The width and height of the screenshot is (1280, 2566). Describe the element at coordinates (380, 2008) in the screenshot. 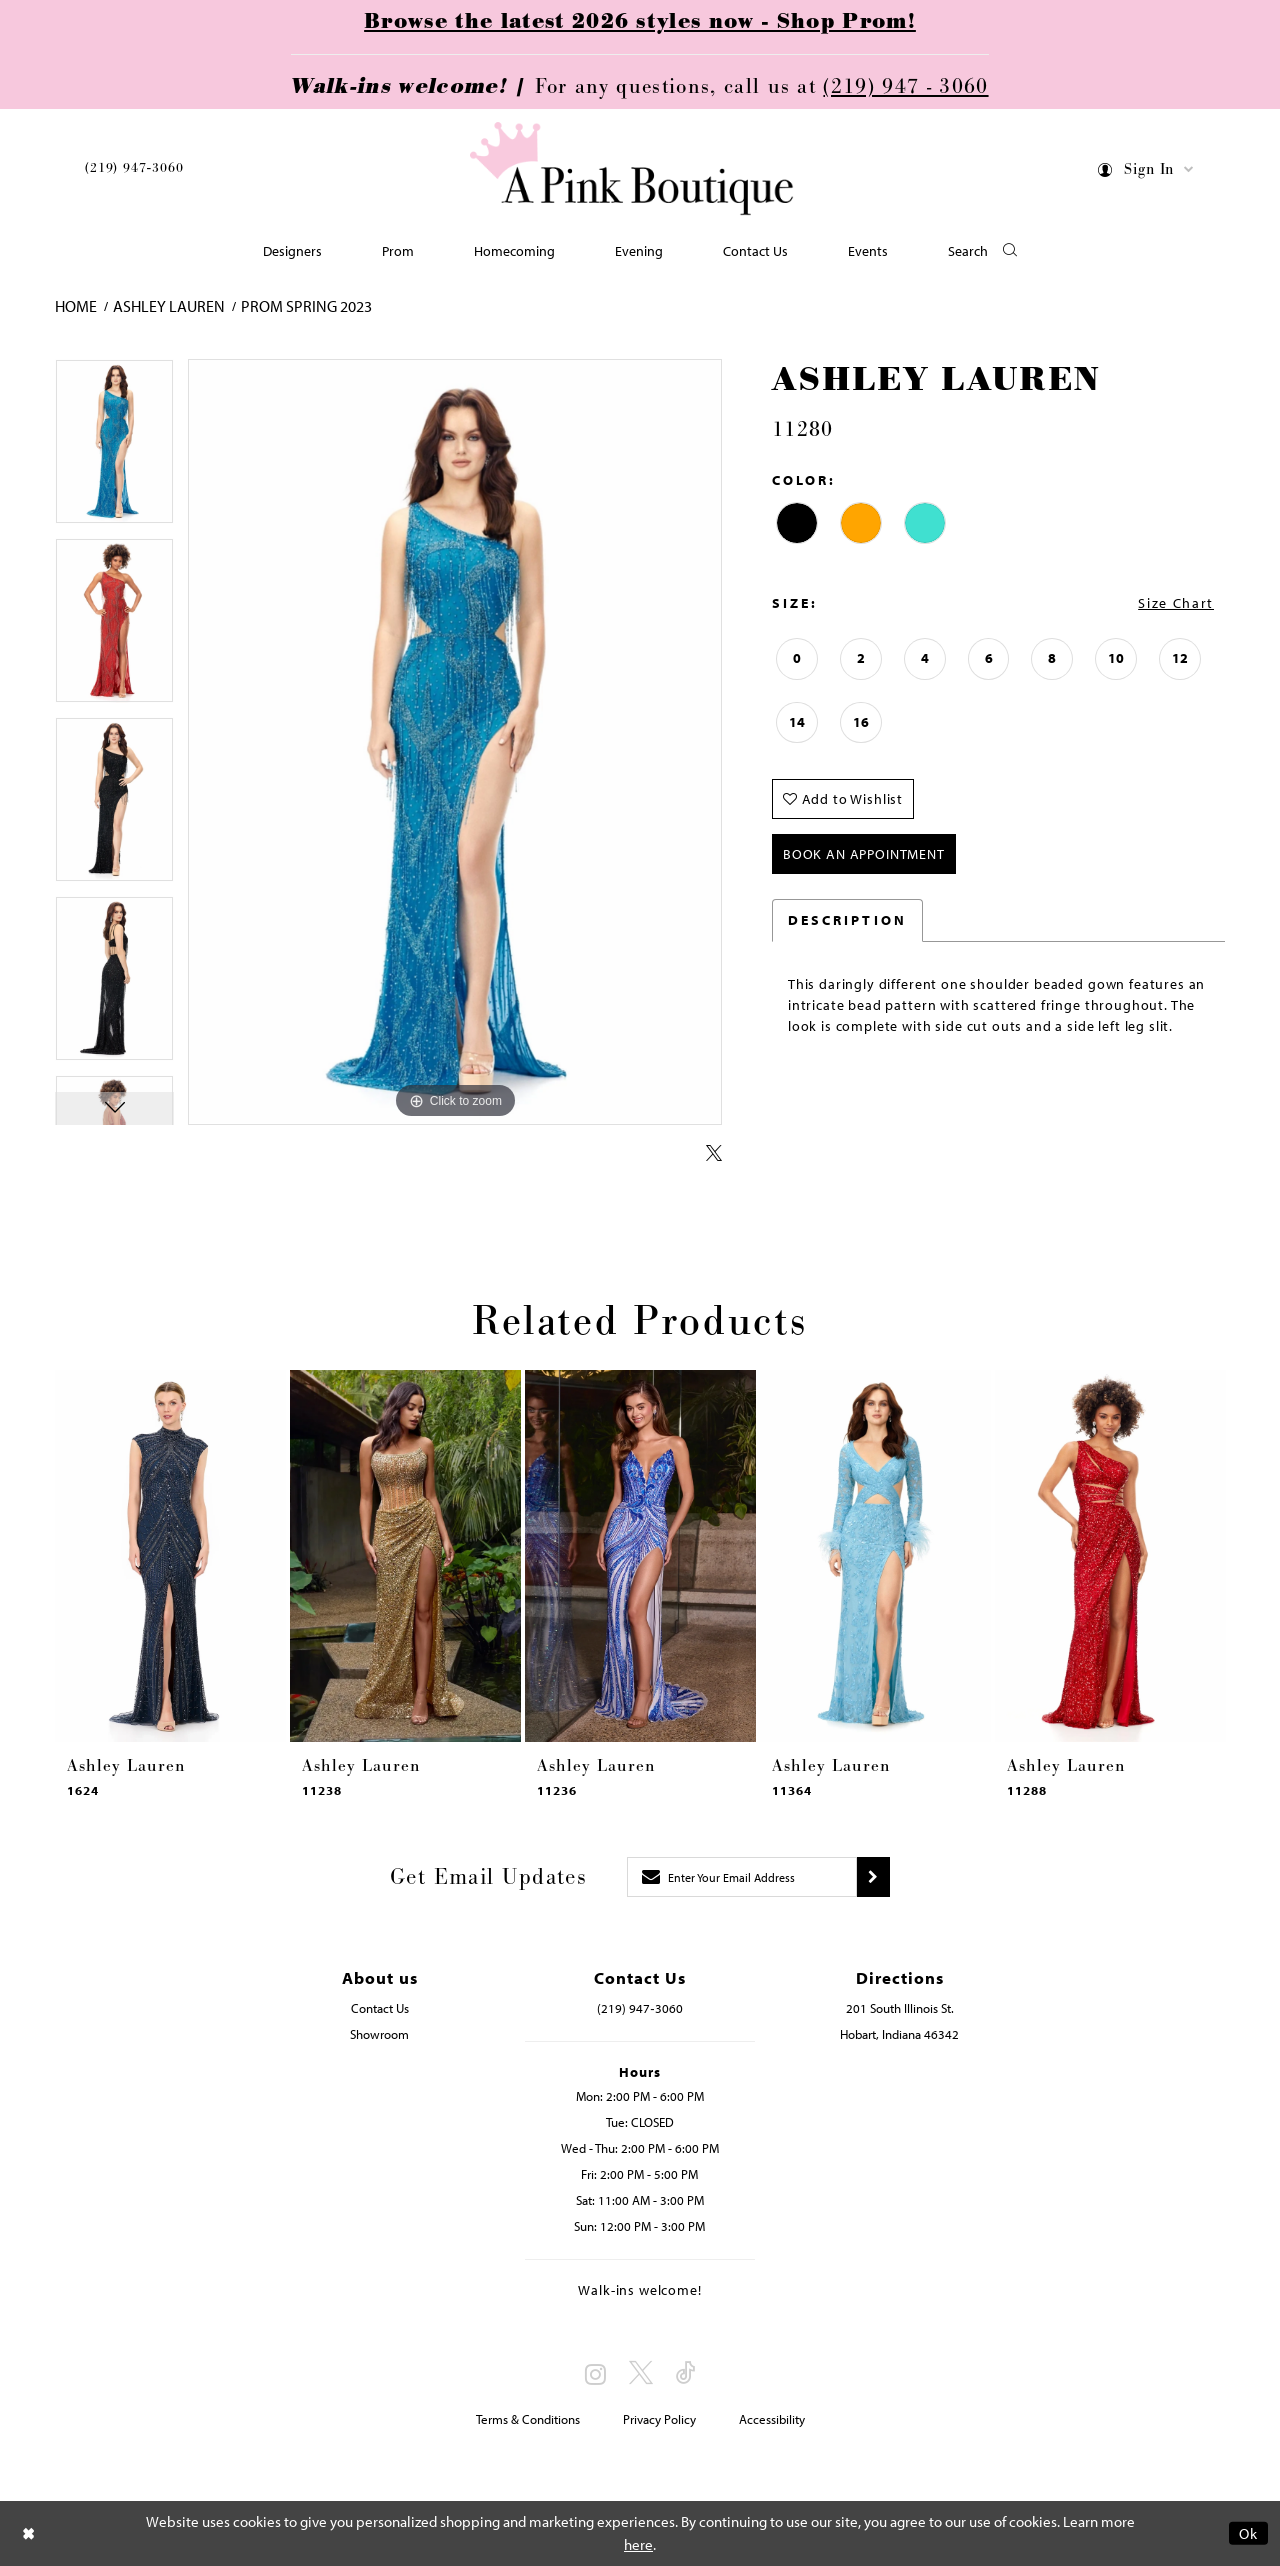

I see `Contact Us` at that location.